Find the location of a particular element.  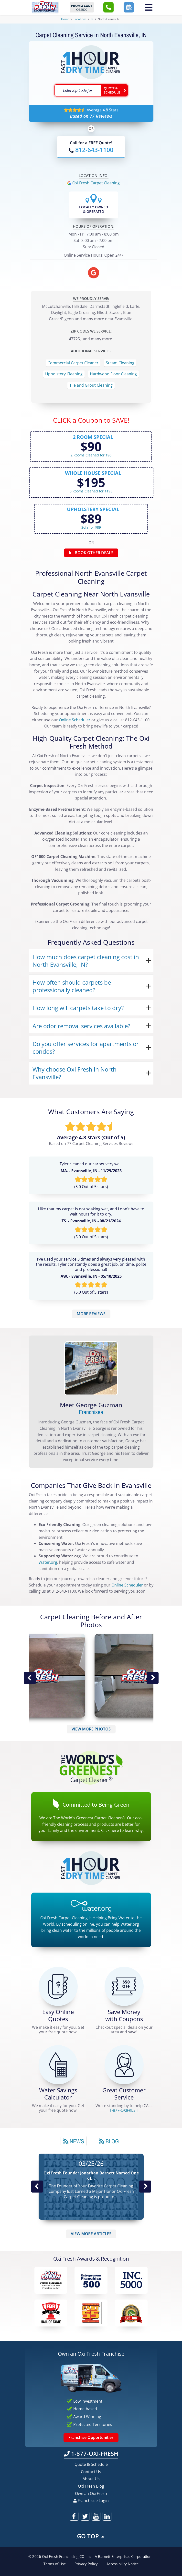

[oxifresh gmb] is located at coordinates (93, 272).